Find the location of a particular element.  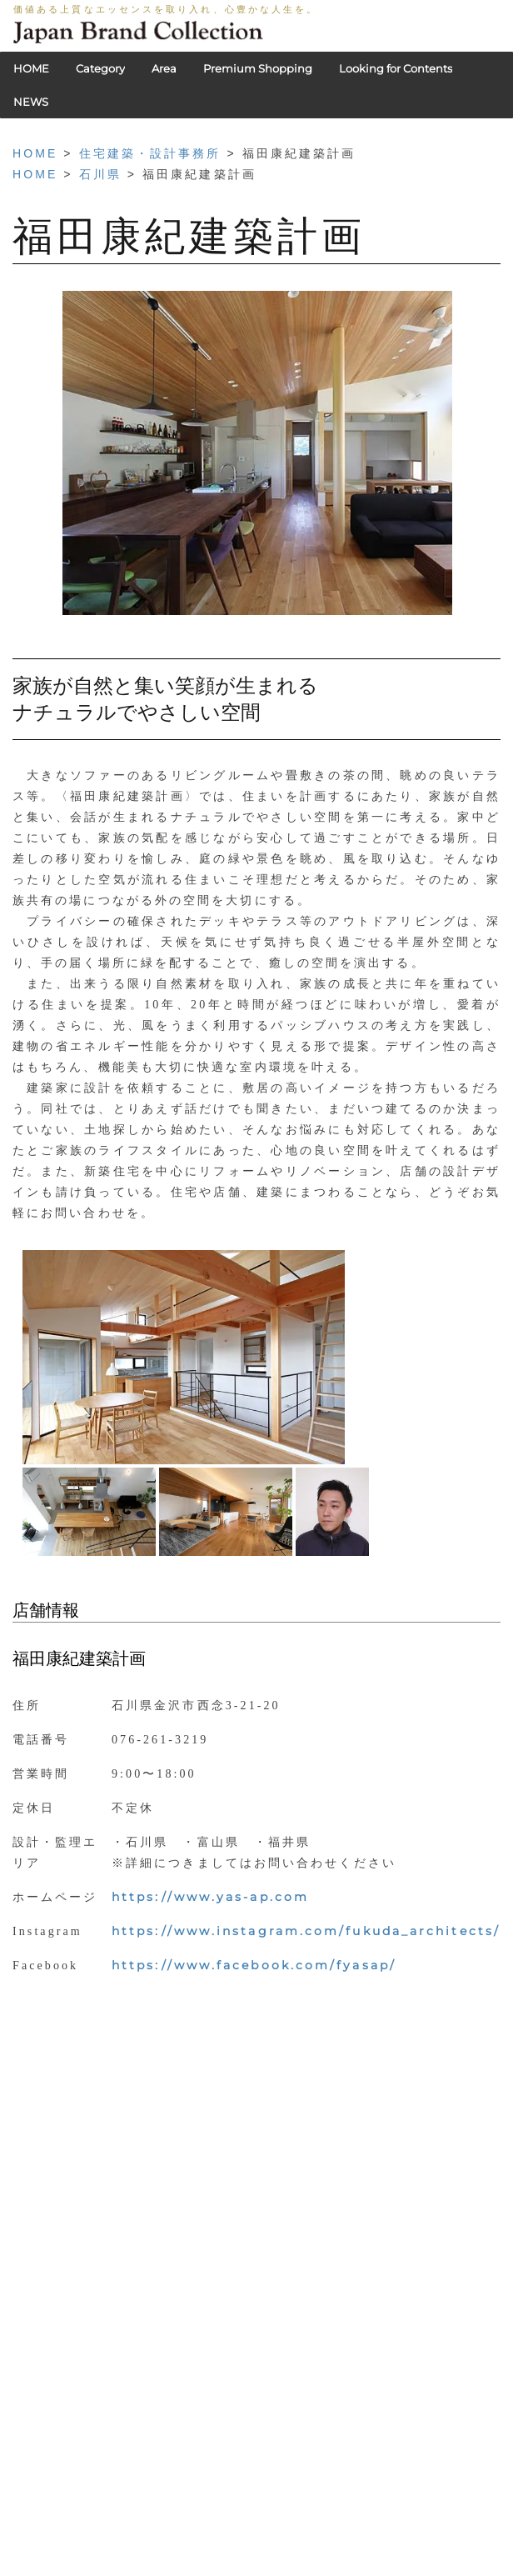

HOME is located at coordinates (31, 68).